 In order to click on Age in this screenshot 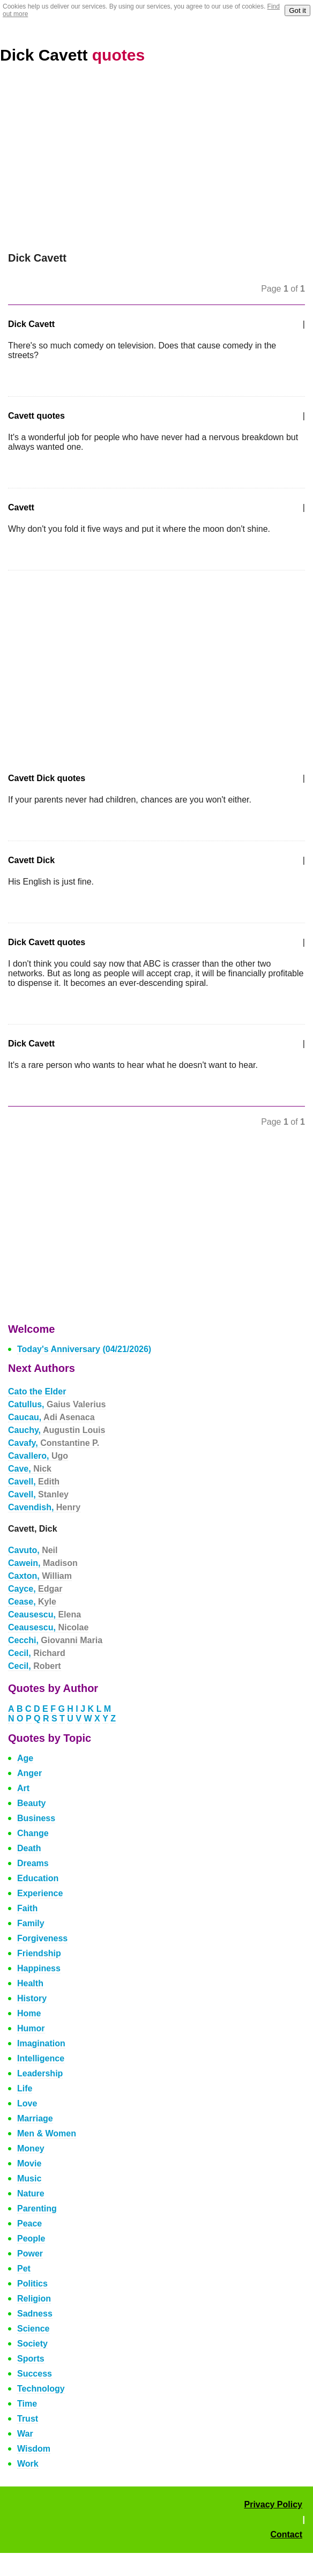, I will do `click(25, 1758)`.